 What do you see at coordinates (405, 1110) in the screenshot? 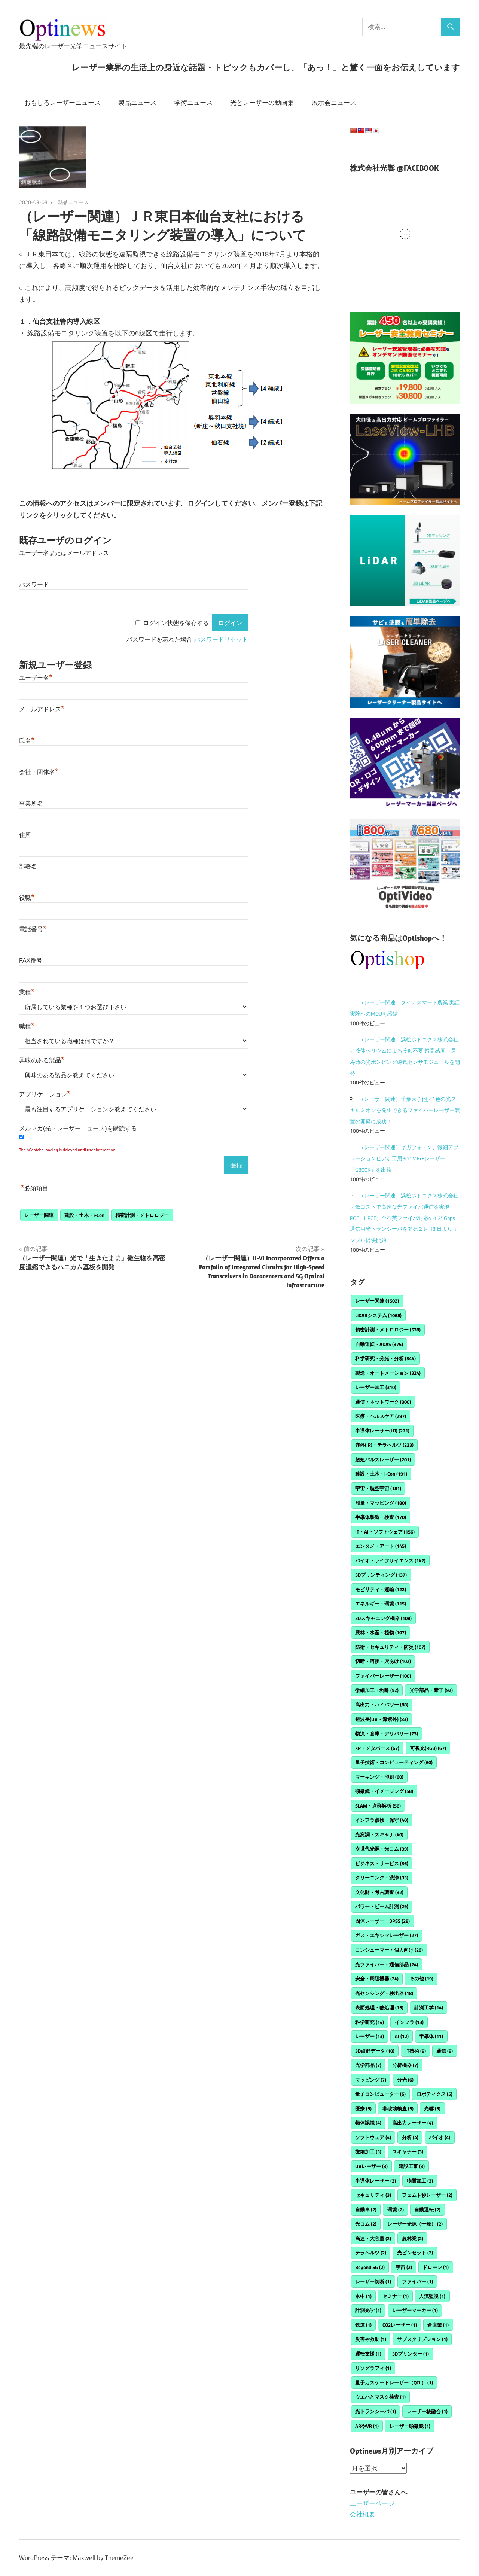
I see `（レーザー関連）千葉大学他／4色の光スキルミオンを発生できるファイバーレーザー装置の開発に成功！` at bounding box center [405, 1110].